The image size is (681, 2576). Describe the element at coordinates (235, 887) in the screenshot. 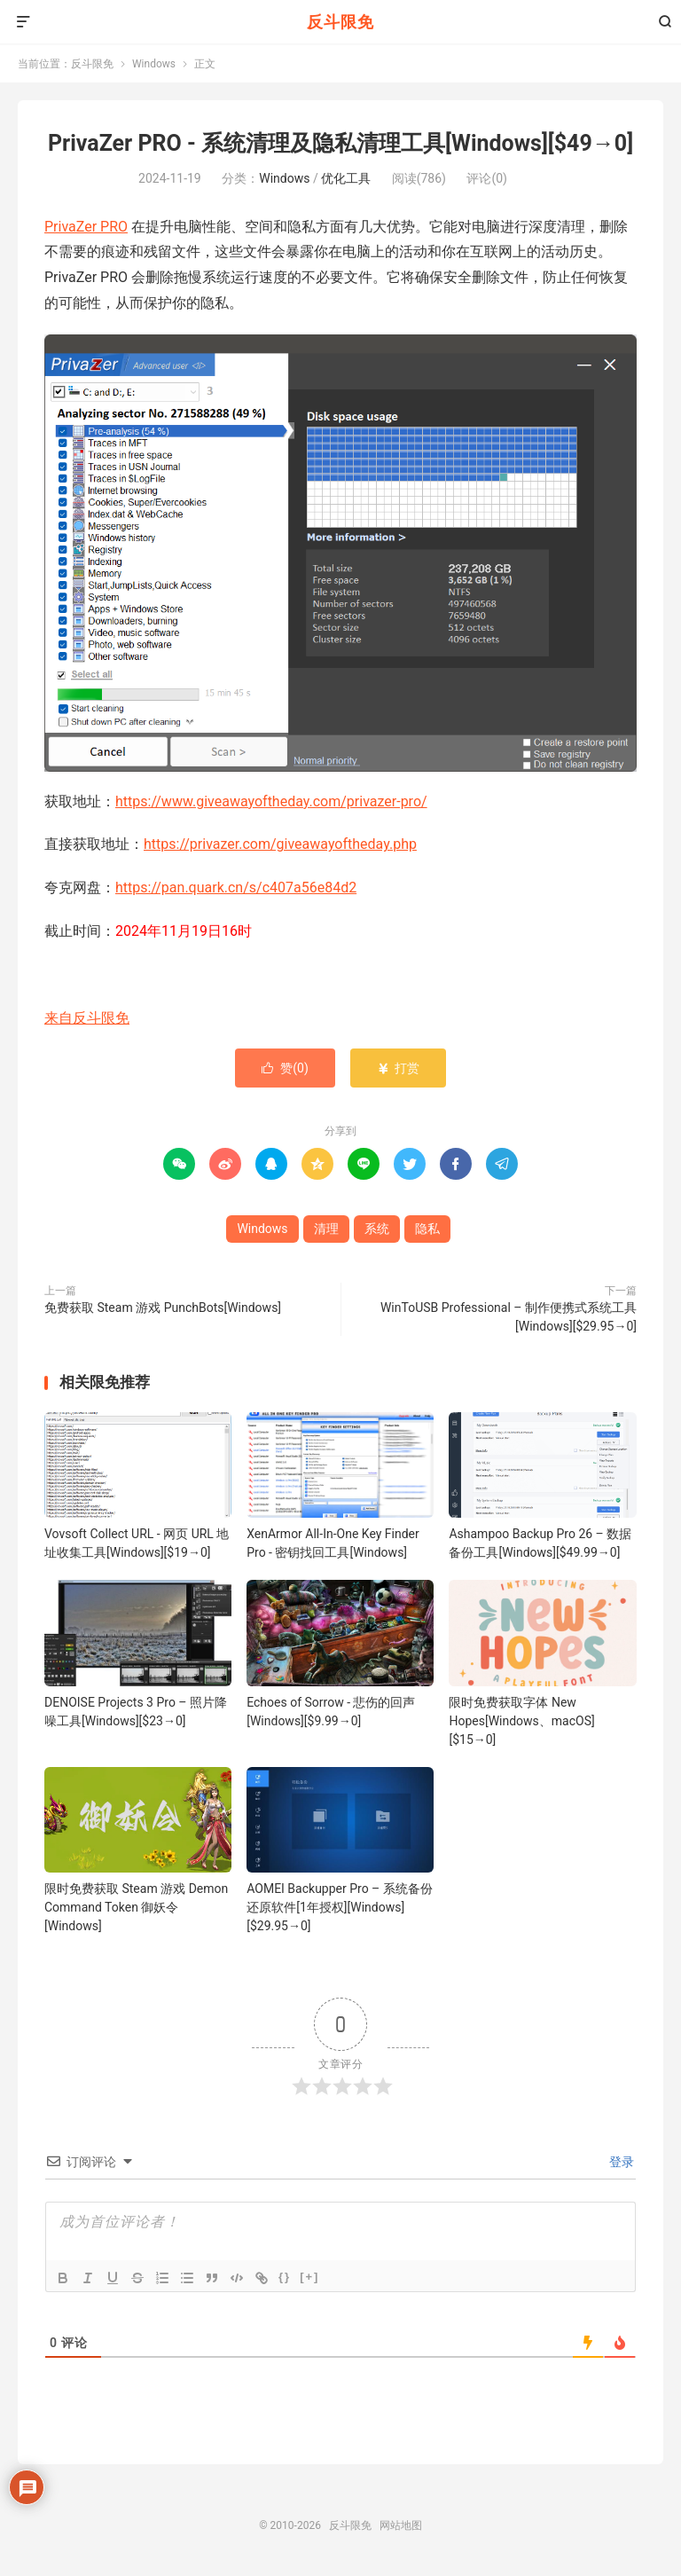

I see `https://pan.quark.cn/s/c407a56e84d2` at that location.